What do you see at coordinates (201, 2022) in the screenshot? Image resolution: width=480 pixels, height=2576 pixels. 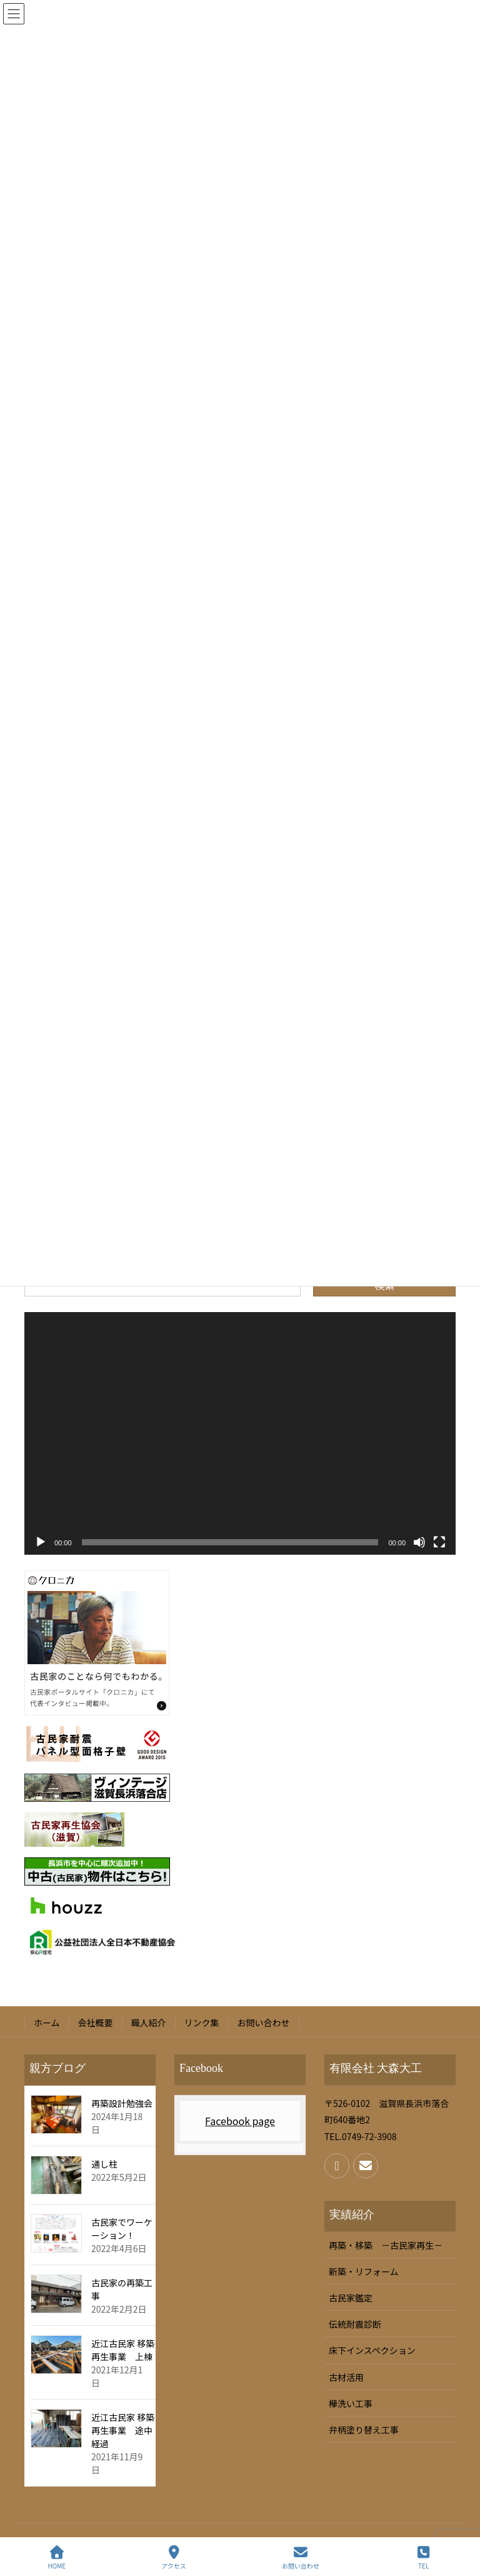 I see `リンク集` at bounding box center [201, 2022].